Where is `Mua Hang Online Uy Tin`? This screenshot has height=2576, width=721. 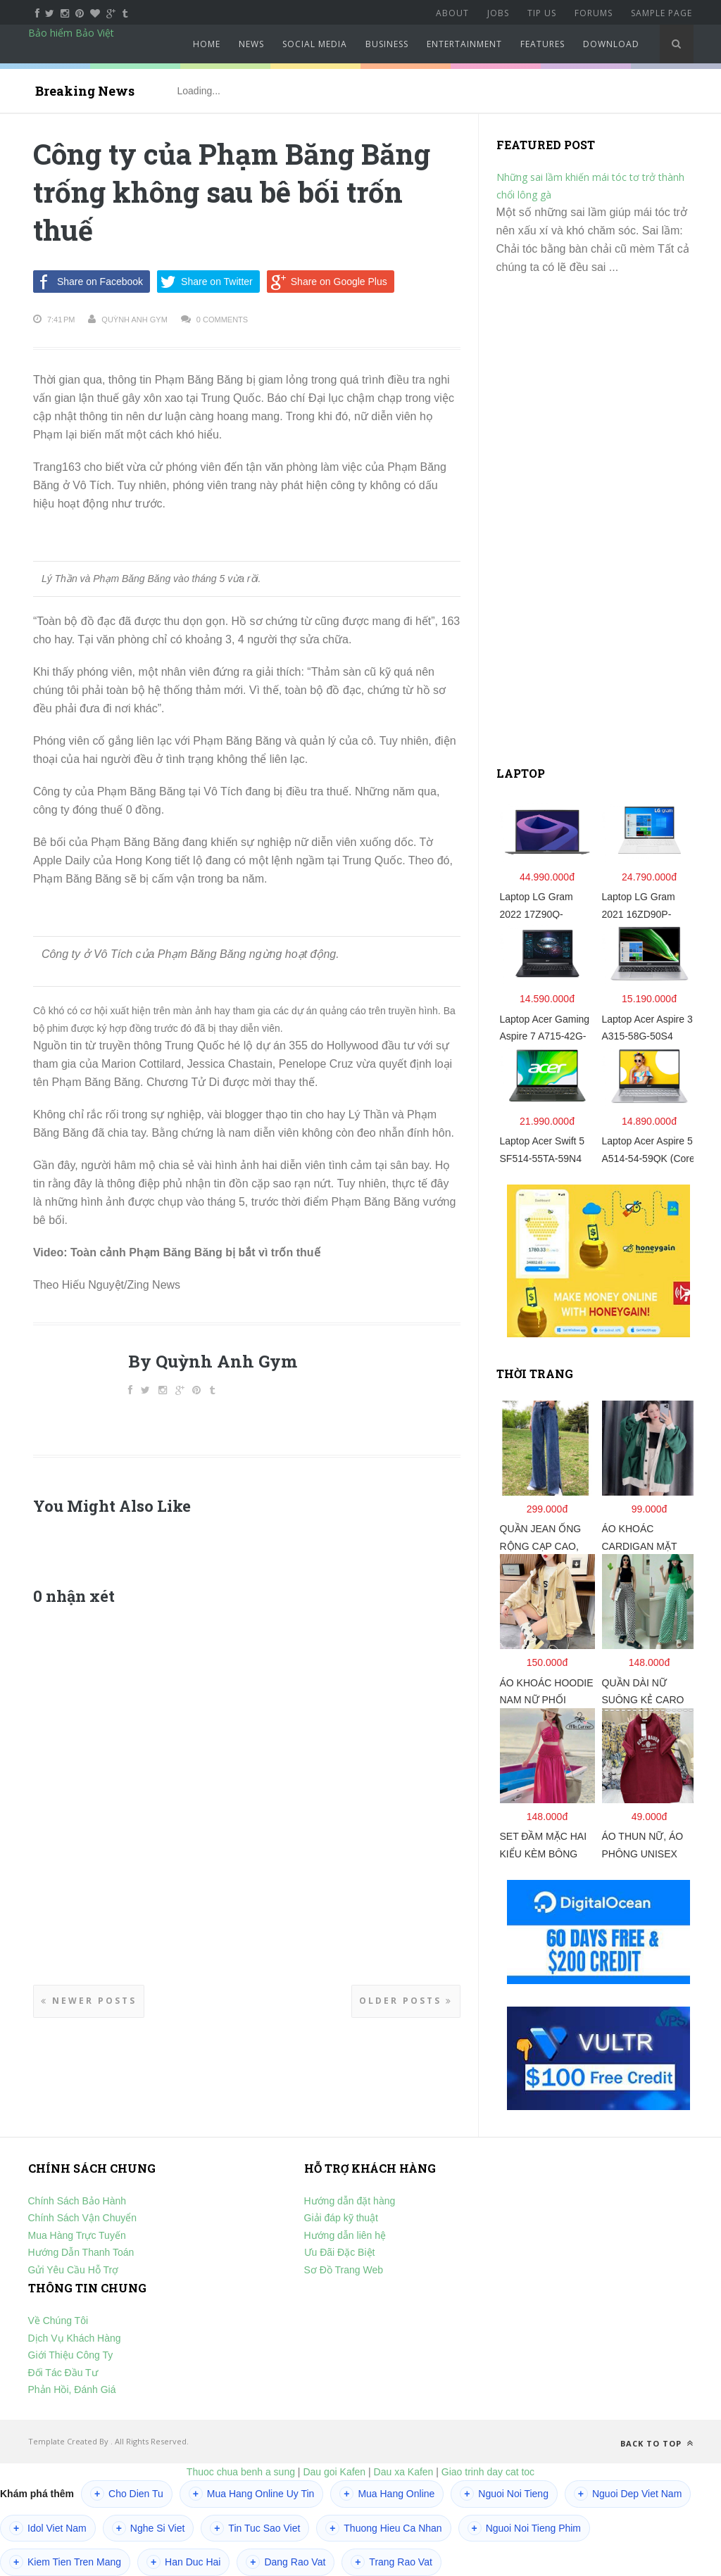 Mua Hang Online Uy Tin is located at coordinates (252, 2494).